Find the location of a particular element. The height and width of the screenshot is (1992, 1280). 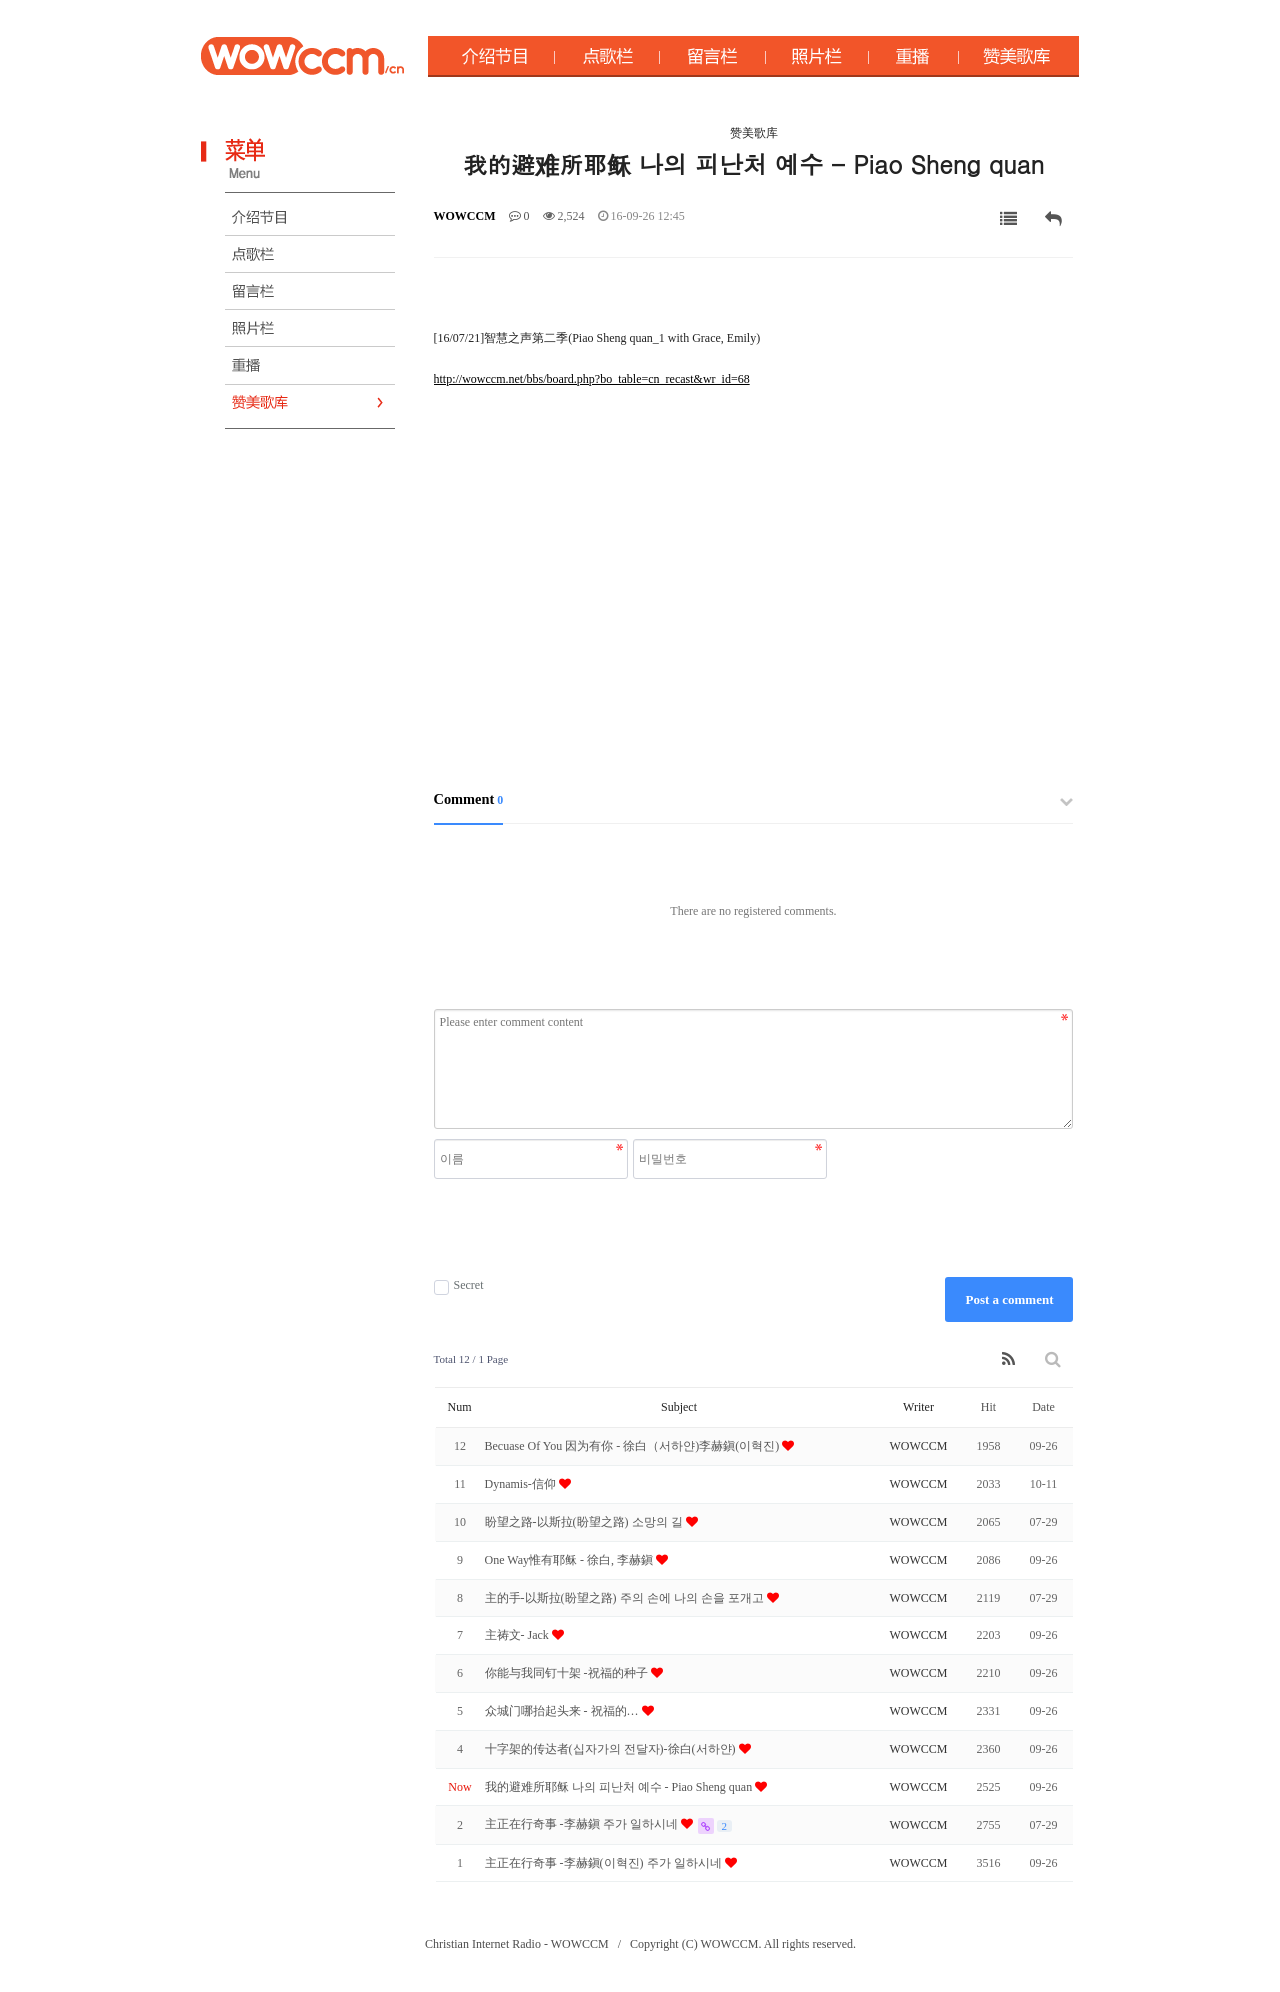

Post a comment is located at coordinates (1009, 1299).